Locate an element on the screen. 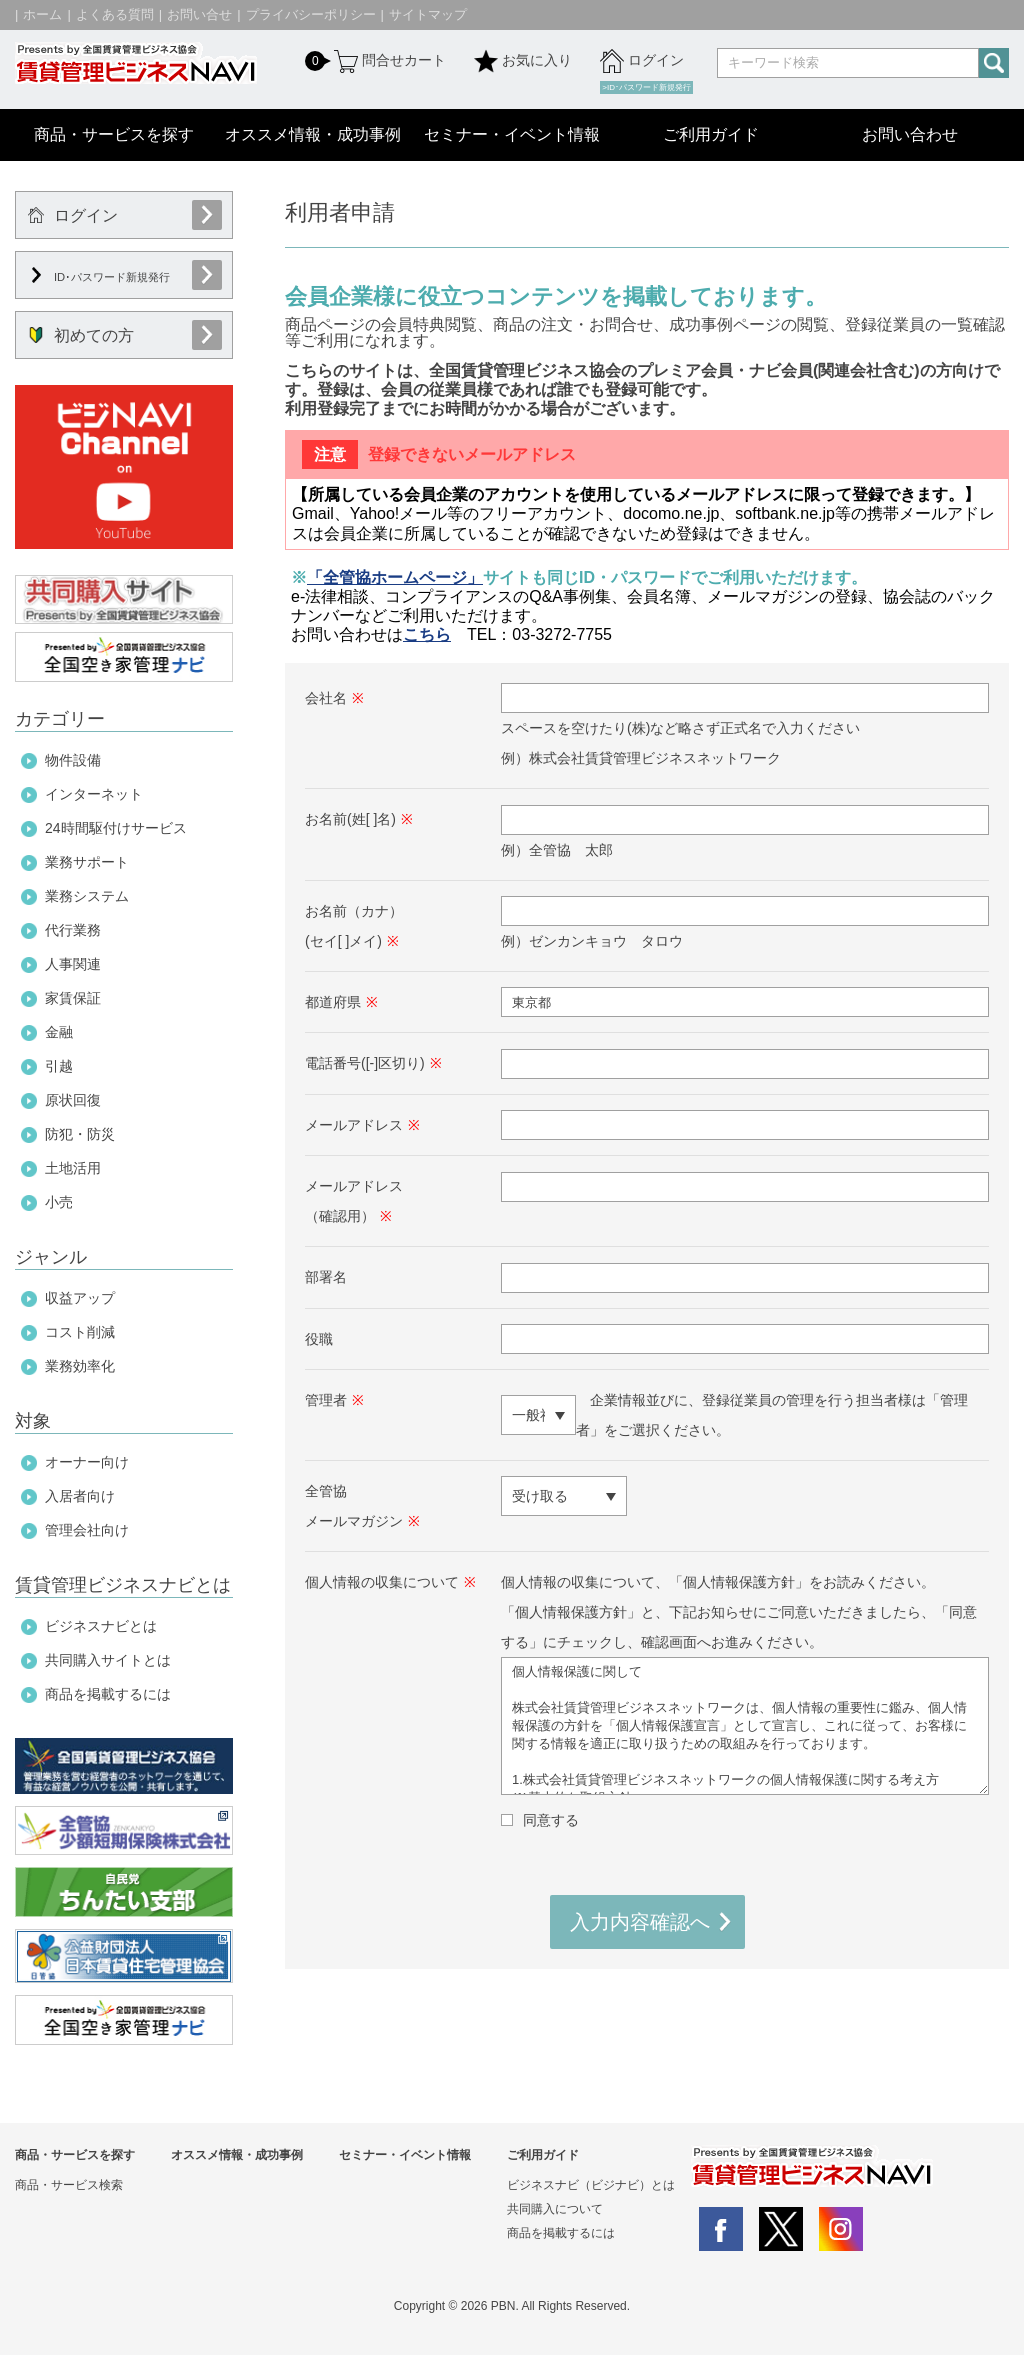 The width and height of the screenshot is (1024, 2355). 小売 is located at coordinates (59, 1202).